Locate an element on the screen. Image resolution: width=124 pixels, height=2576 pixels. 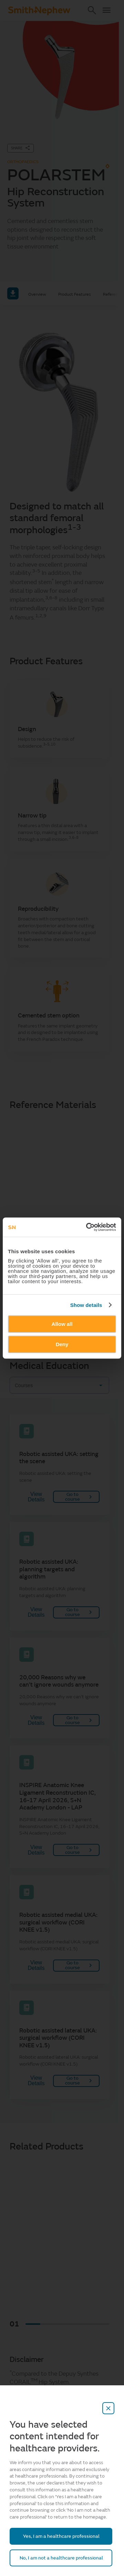
Deny is located at coordinates (62, 1344).